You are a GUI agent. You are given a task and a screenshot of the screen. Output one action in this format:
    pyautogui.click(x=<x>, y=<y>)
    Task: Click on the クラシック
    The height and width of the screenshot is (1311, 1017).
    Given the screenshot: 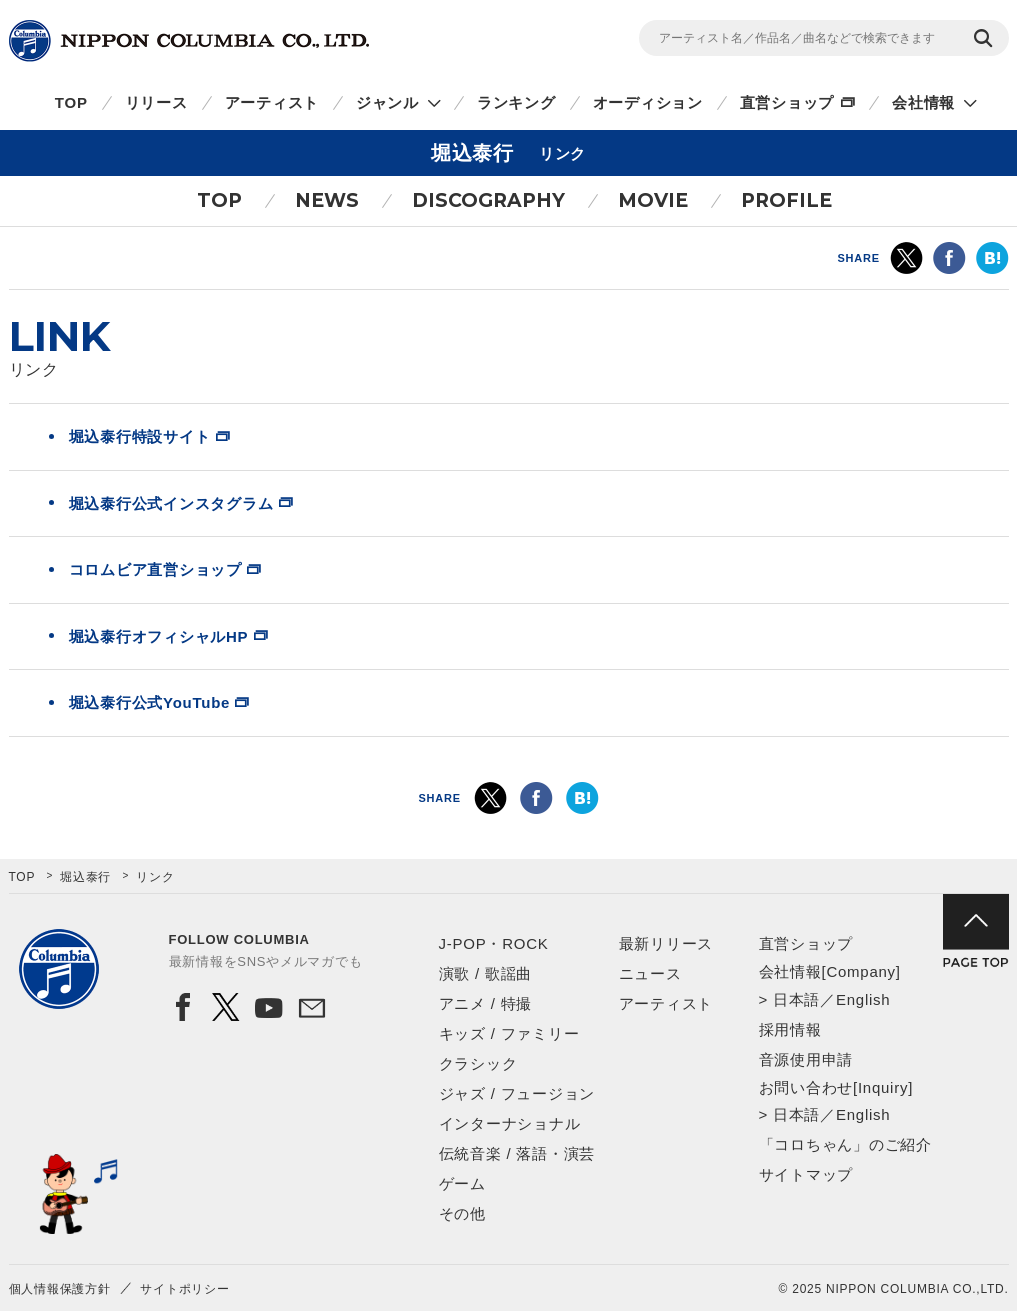 What is the action you would take?
    pyautogui.click(x=478, y=1063)
    